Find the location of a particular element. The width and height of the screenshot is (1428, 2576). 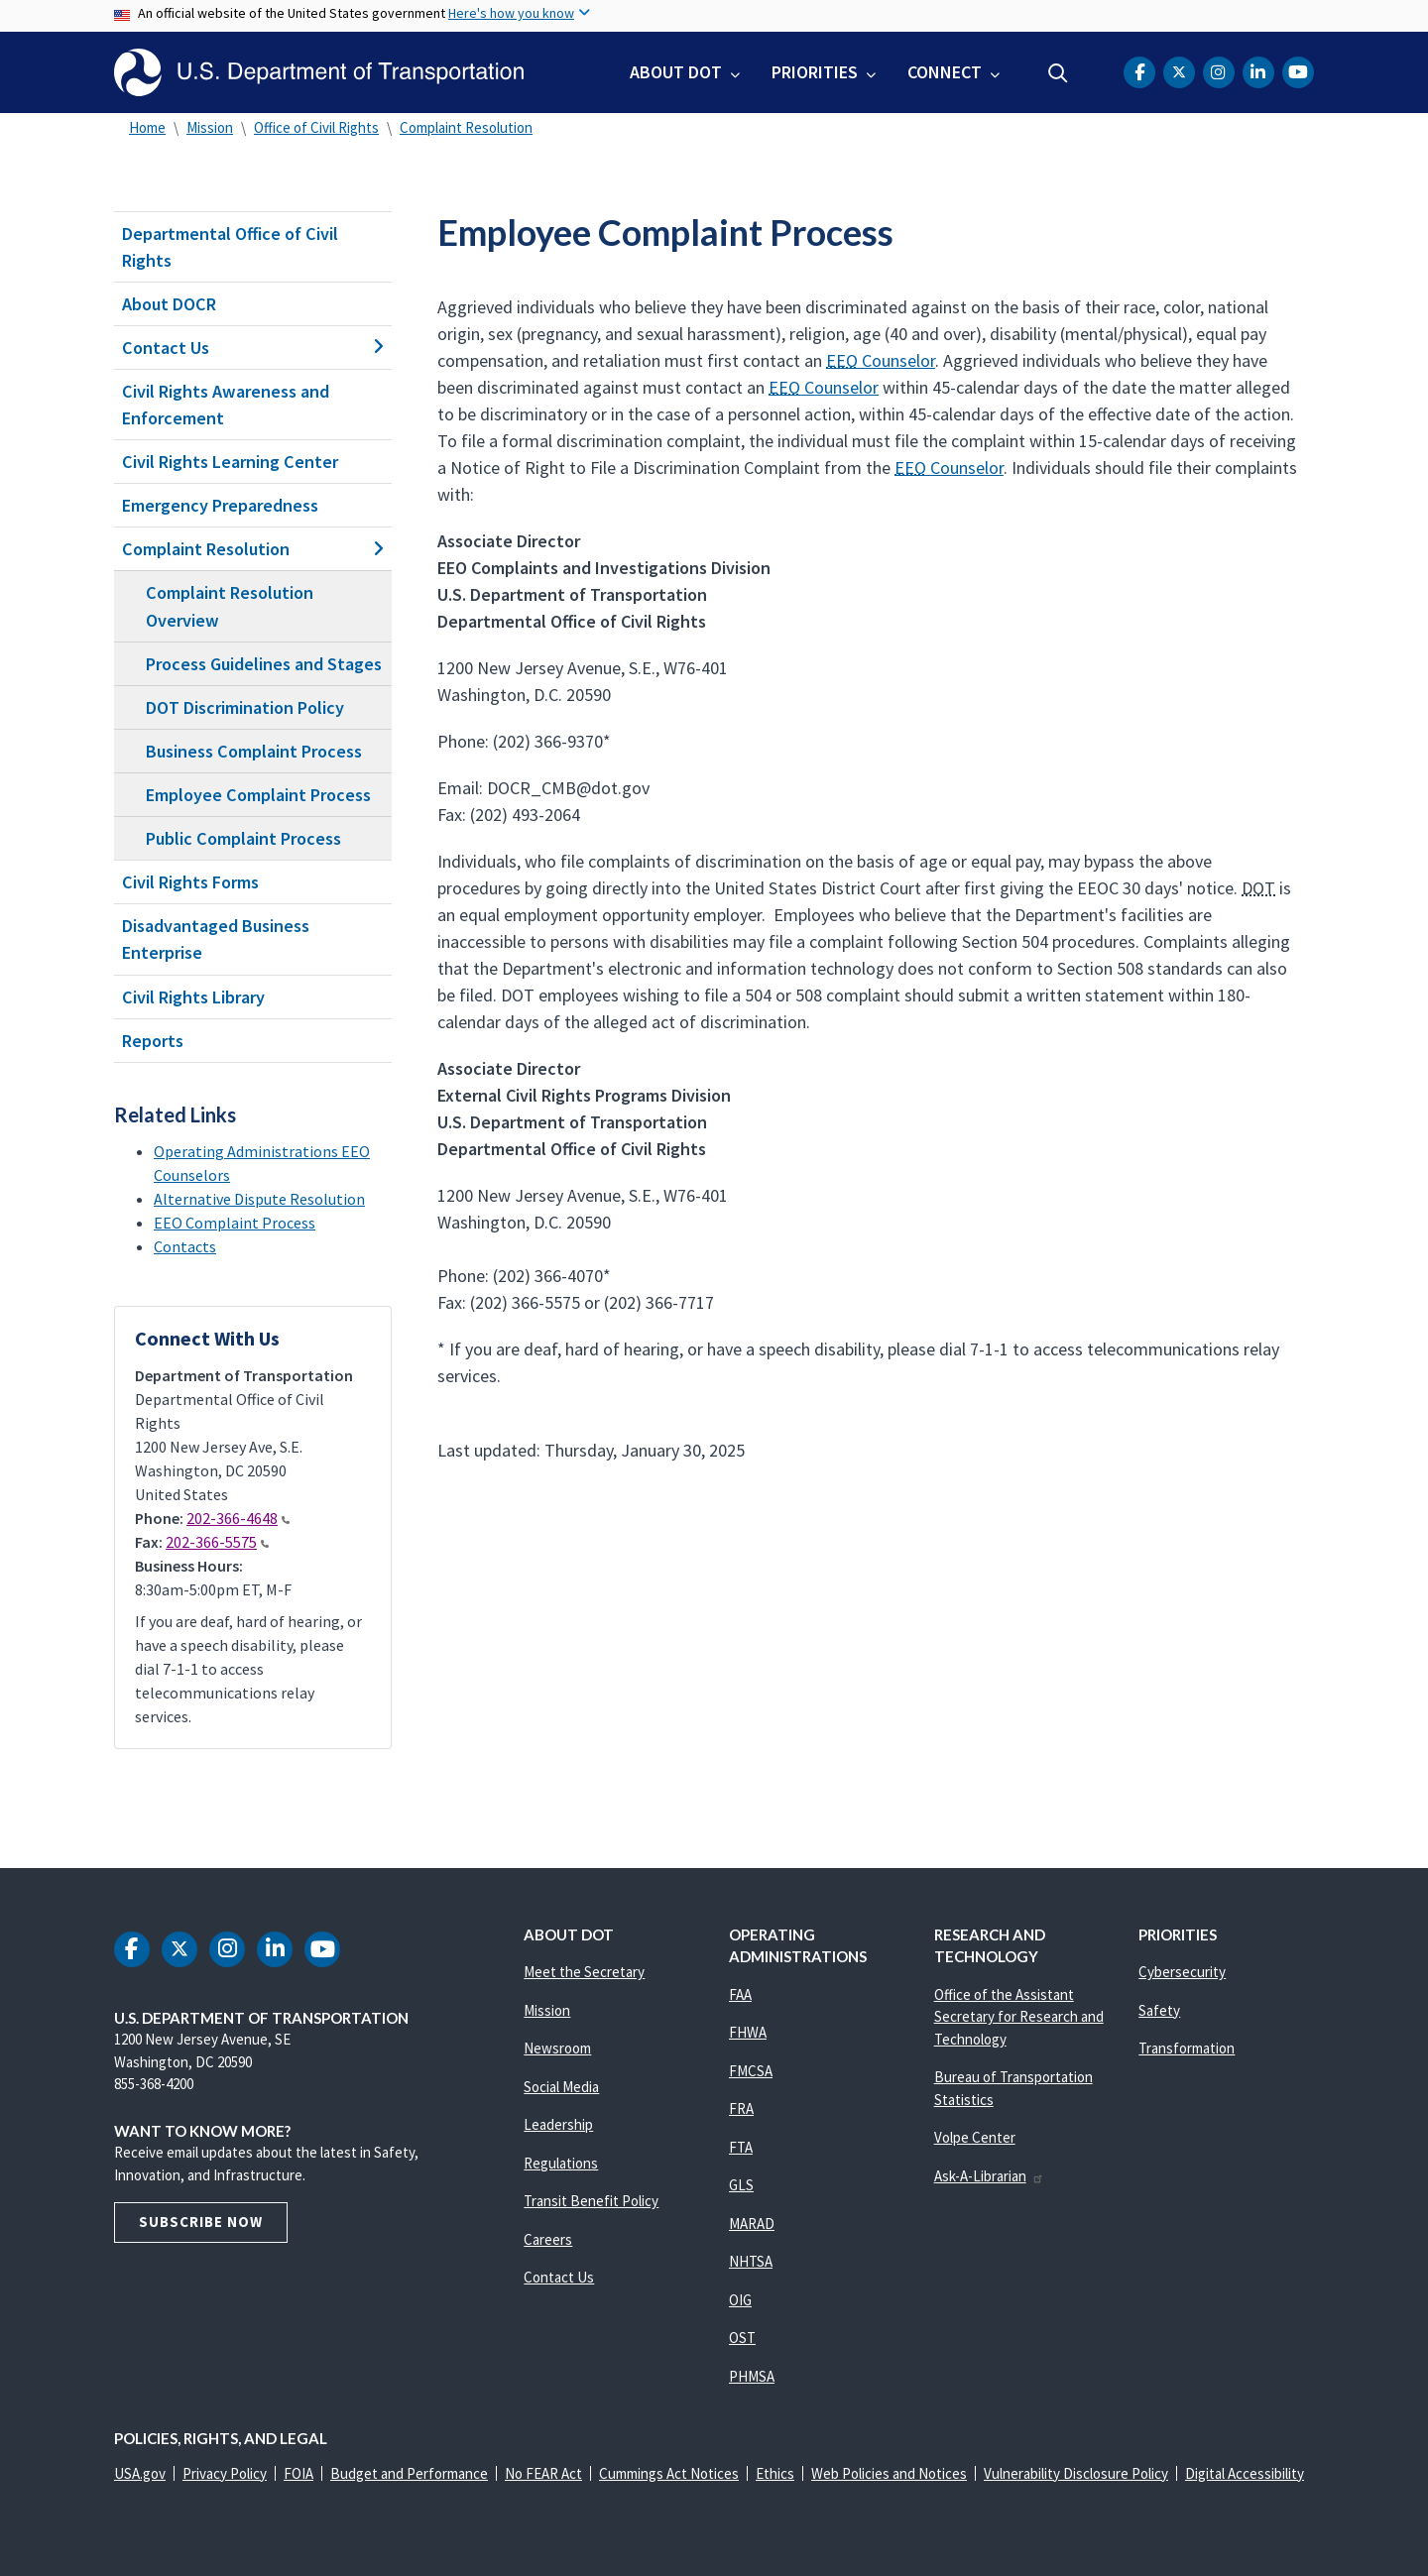

DOT Discrimination Policy is located at coordinates (245, 707).